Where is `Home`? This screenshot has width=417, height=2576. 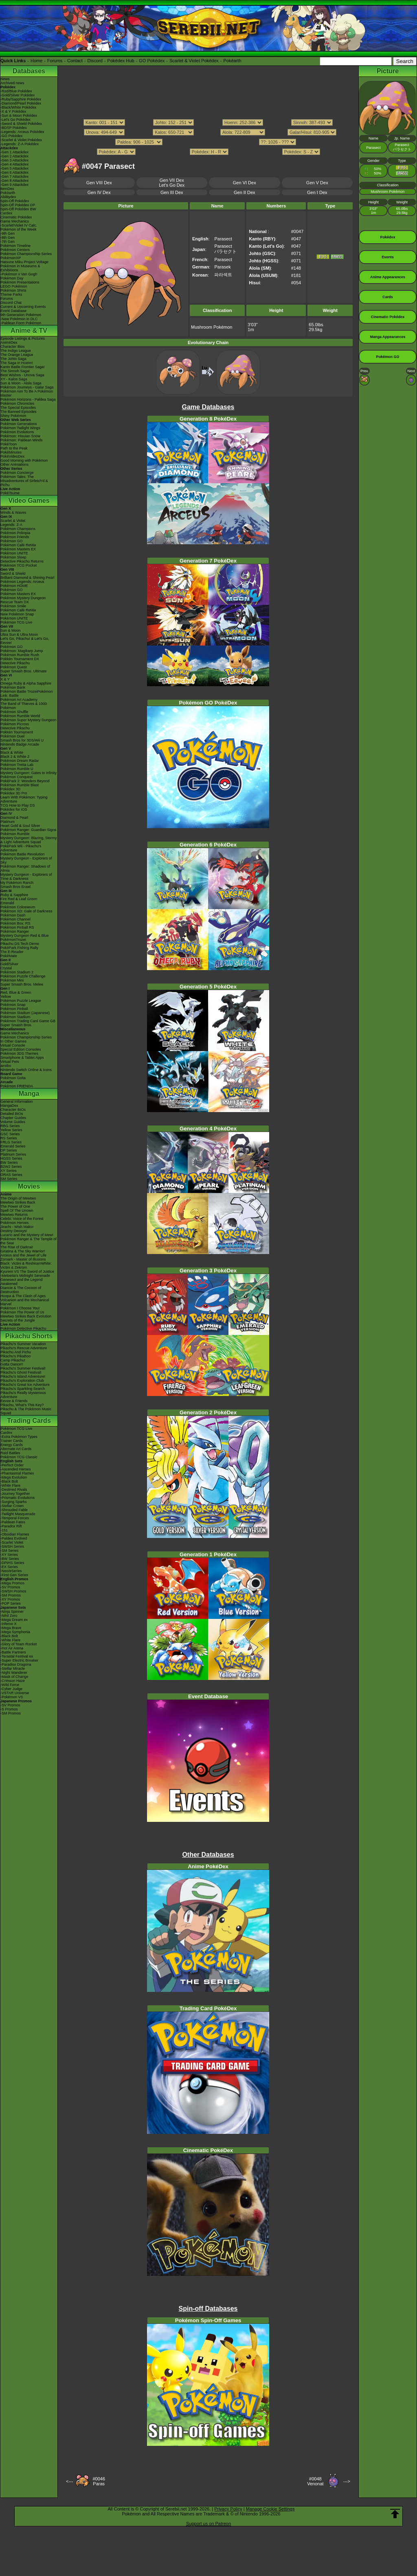
Home is located at coordinates (36, 60).